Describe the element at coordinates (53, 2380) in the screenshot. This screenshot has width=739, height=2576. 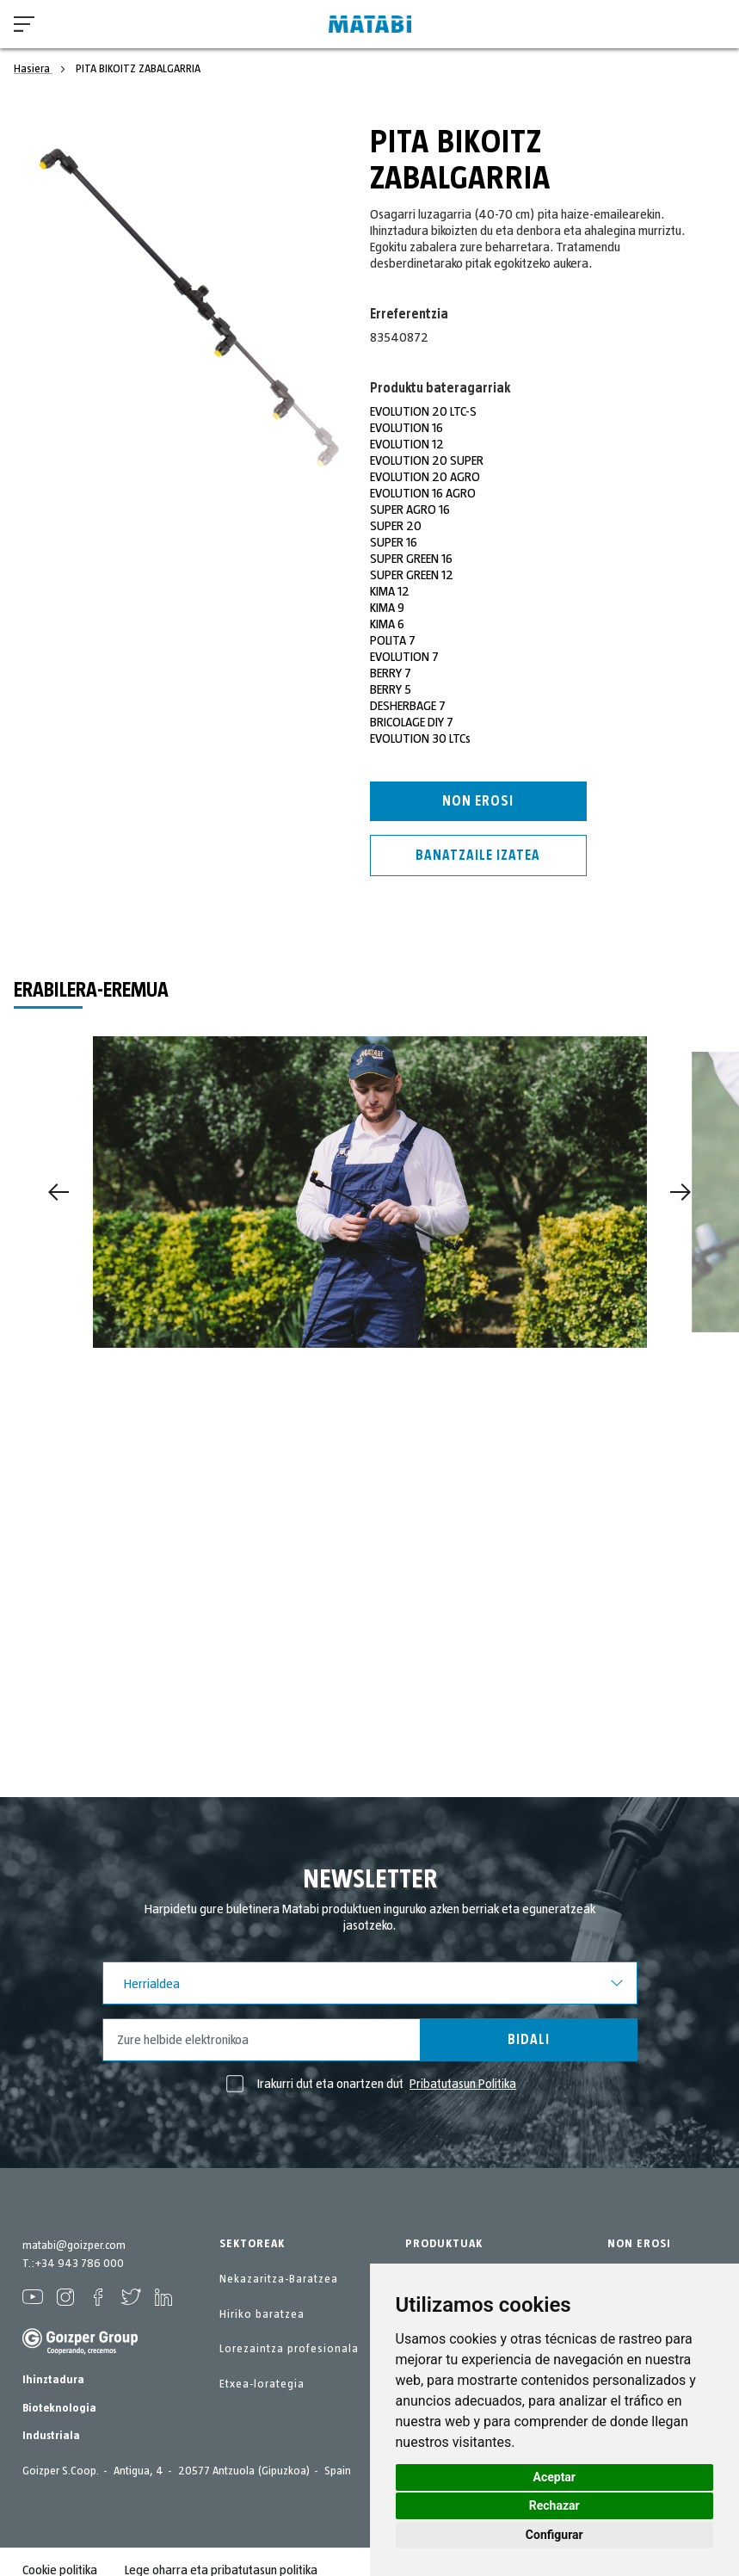
I see `Ihinztadura` at that location.